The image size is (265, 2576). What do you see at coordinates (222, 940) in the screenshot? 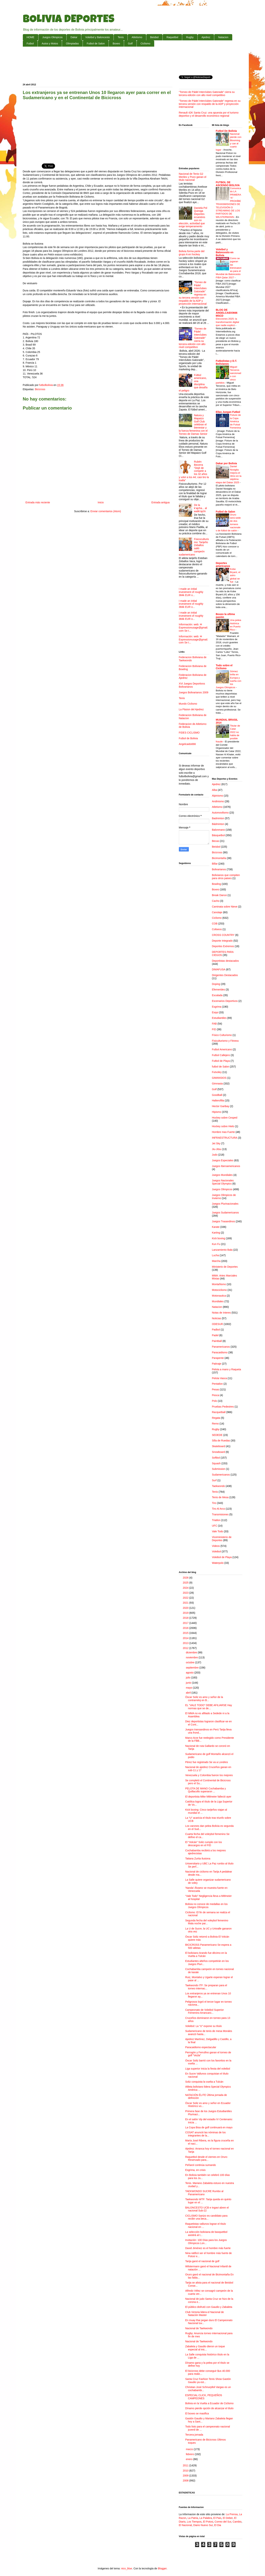
I see `Deporte Integrado` at bounding box center [222, 940].